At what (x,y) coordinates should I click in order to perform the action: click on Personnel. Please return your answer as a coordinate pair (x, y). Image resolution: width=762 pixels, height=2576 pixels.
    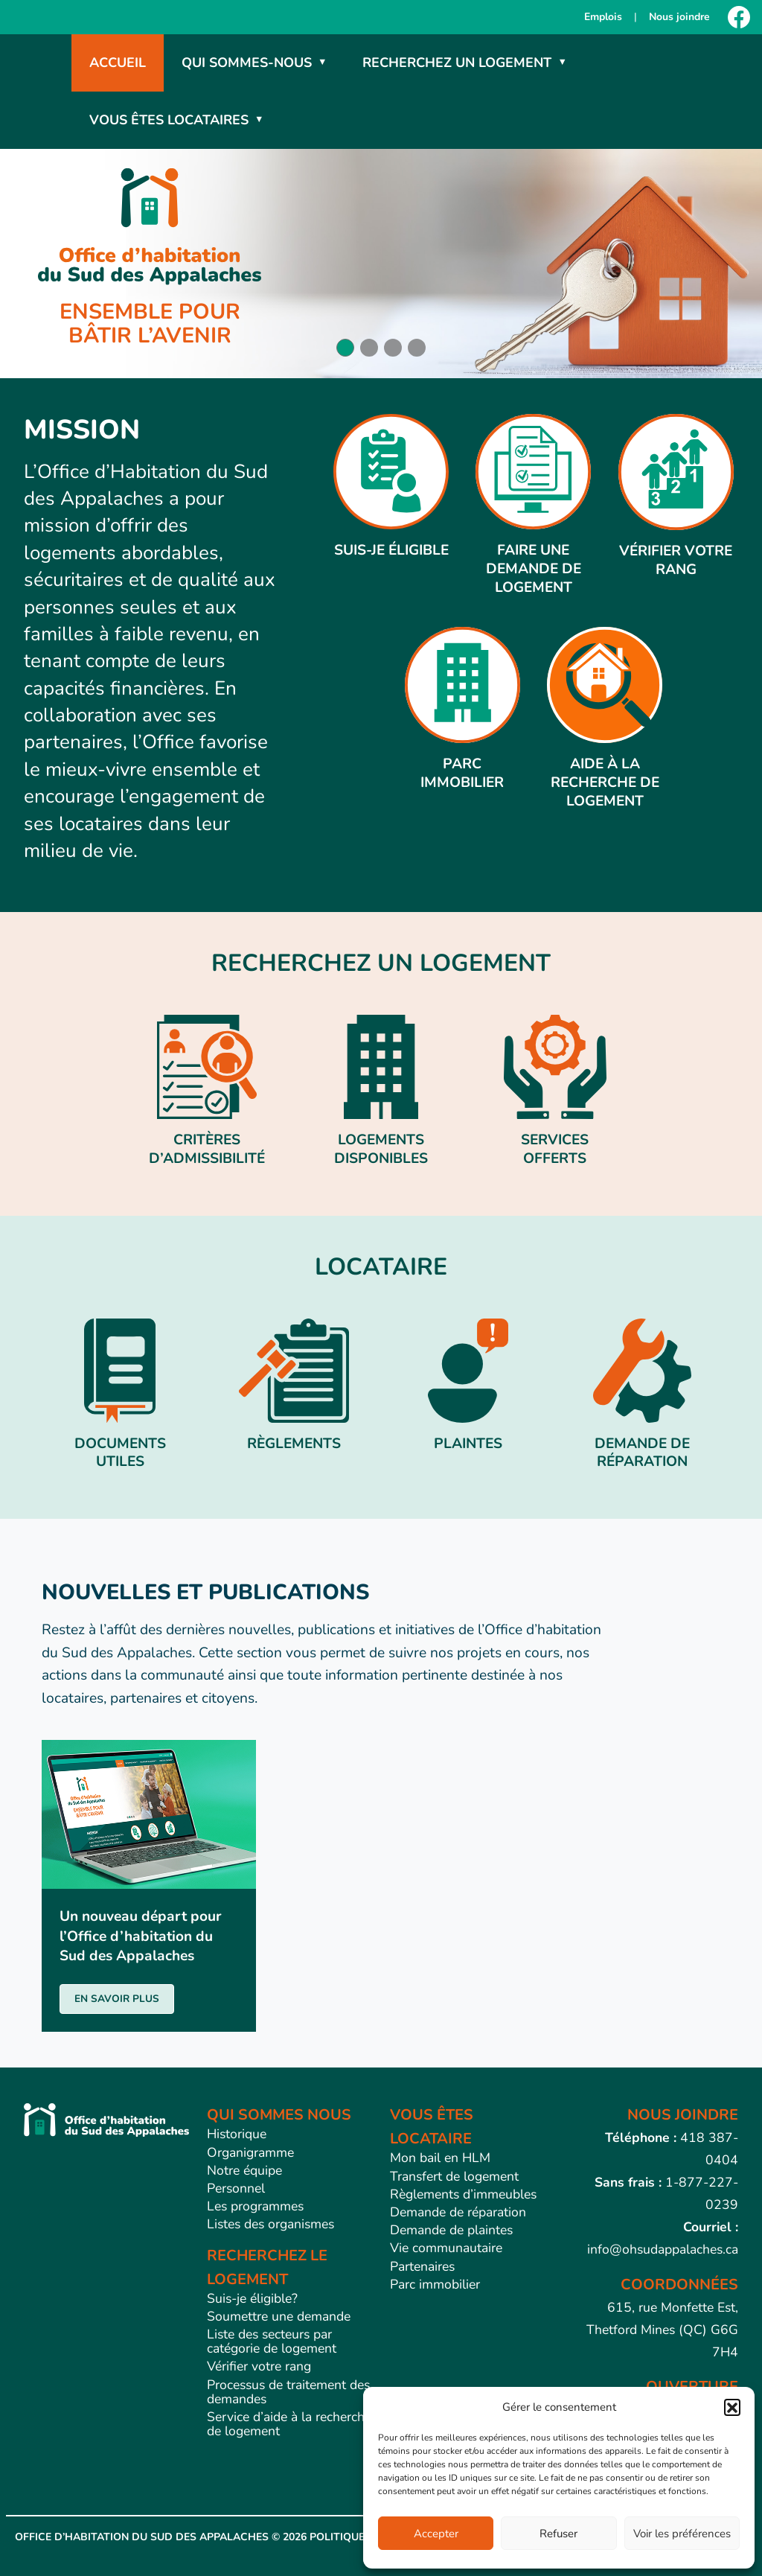
    Looking at the image, I should click on (236, 2188).